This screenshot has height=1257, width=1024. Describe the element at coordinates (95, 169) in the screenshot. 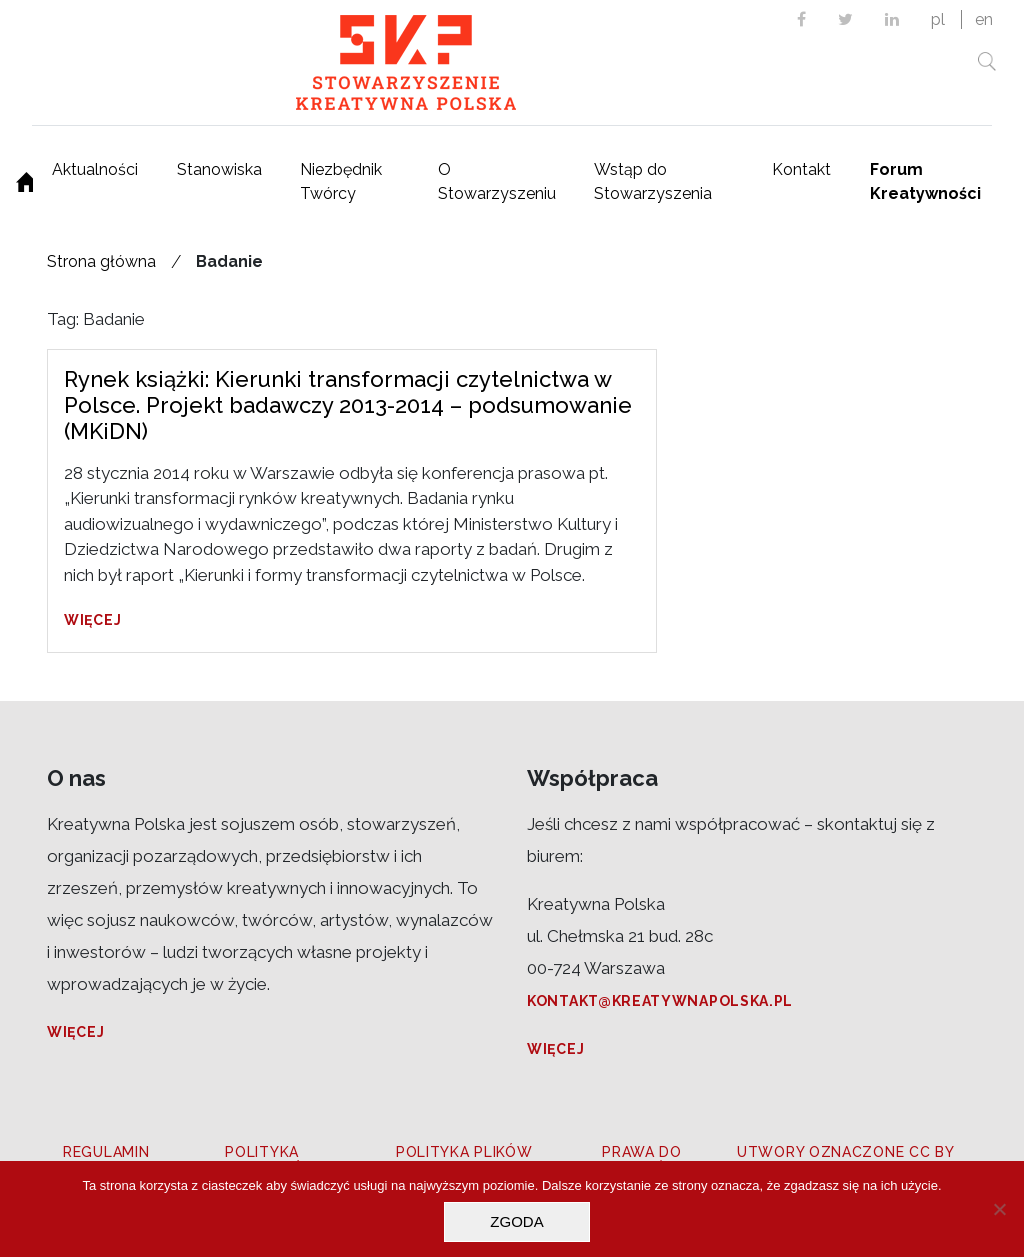

I see `Aktualności` at that location.